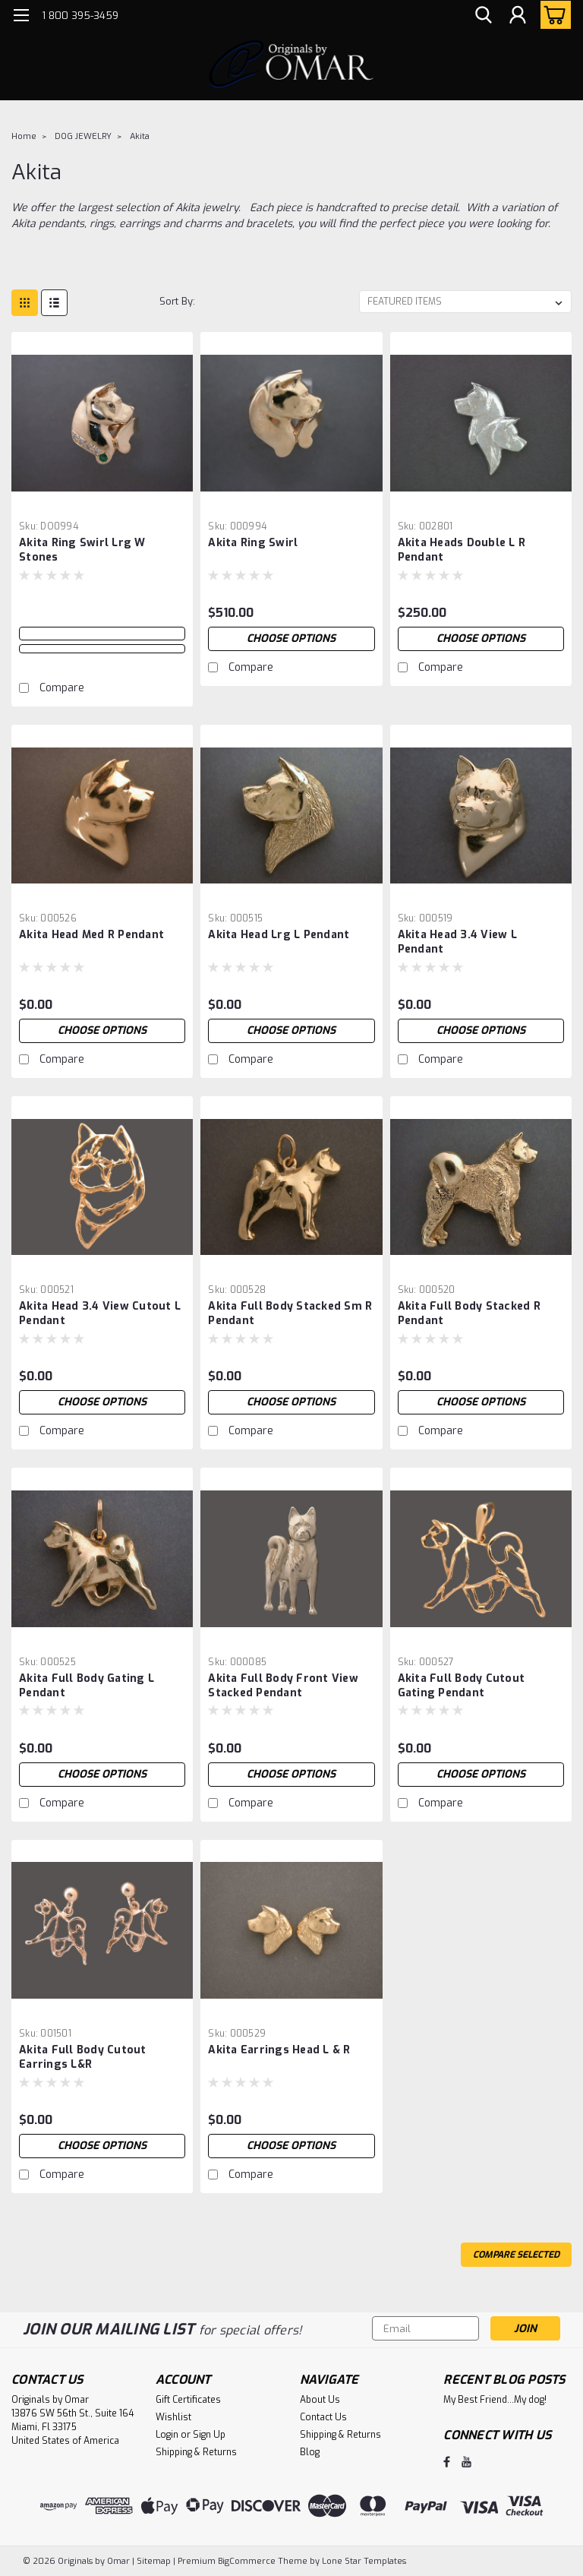 This screenshot has height=2576, width=583. I want to click on [search], so click(483, 15).